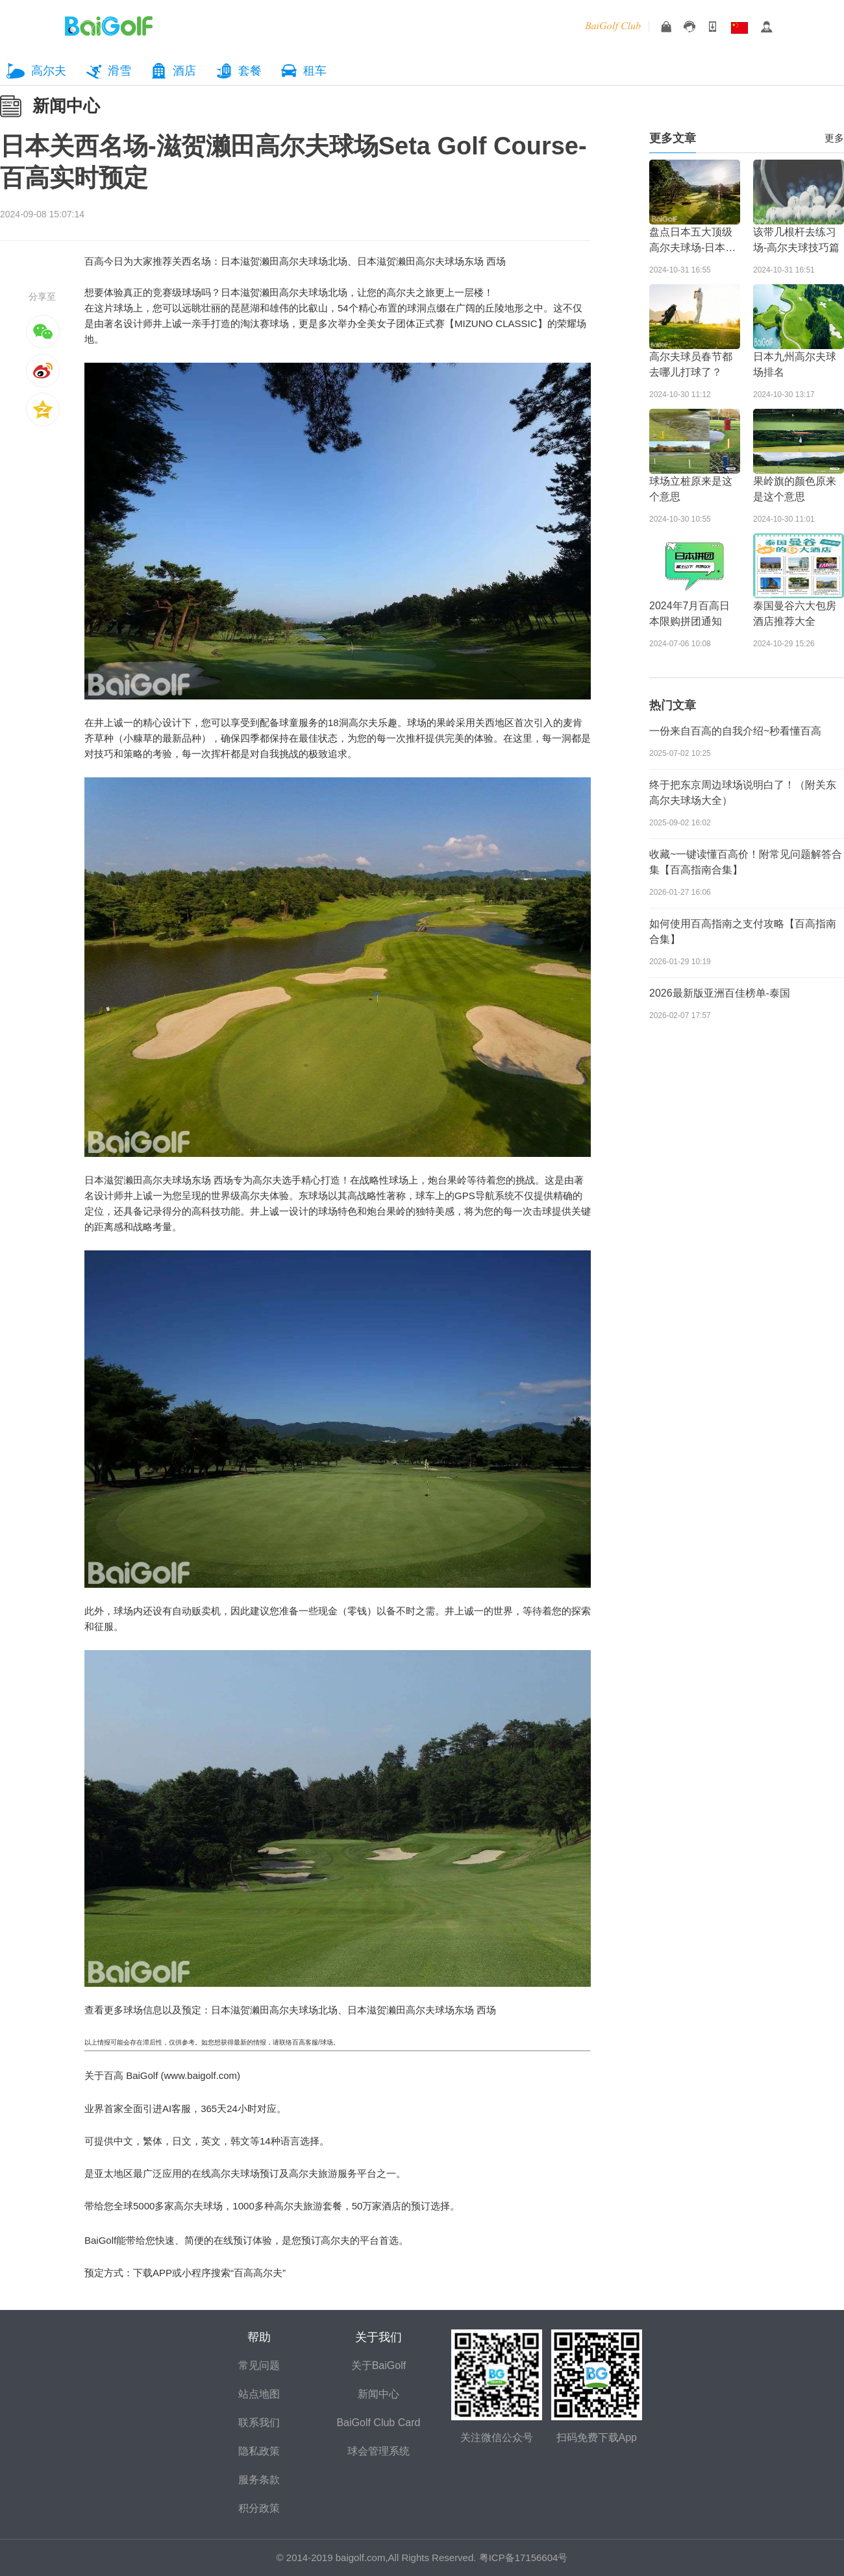  What do you see at coordinates (719, 993) in the screenshot?
I see `2026最新版亚洲百佳榜单-泰国` at bounding box center [719, 993].